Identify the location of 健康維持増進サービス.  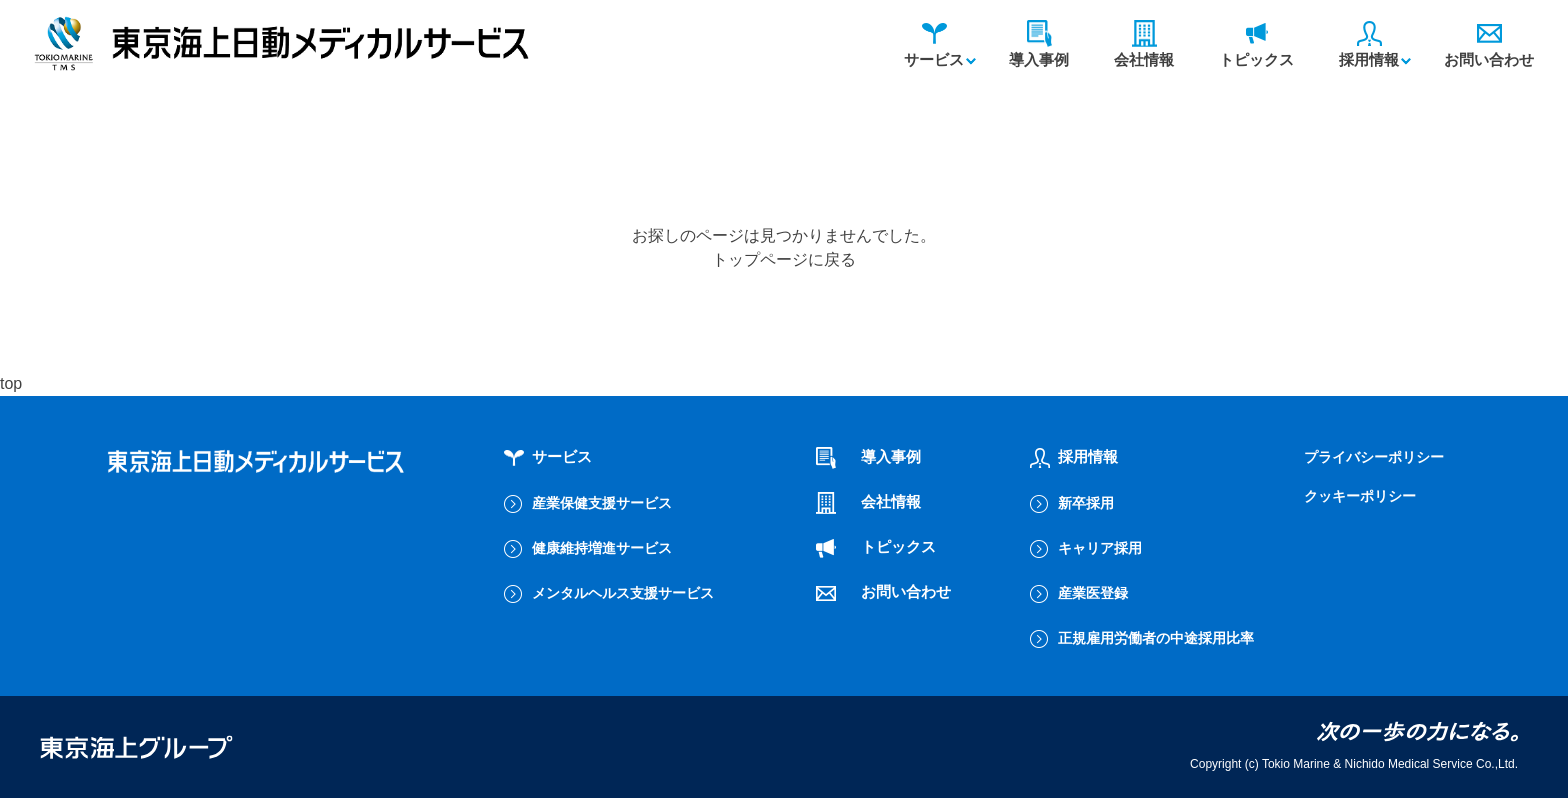
(602, 548).